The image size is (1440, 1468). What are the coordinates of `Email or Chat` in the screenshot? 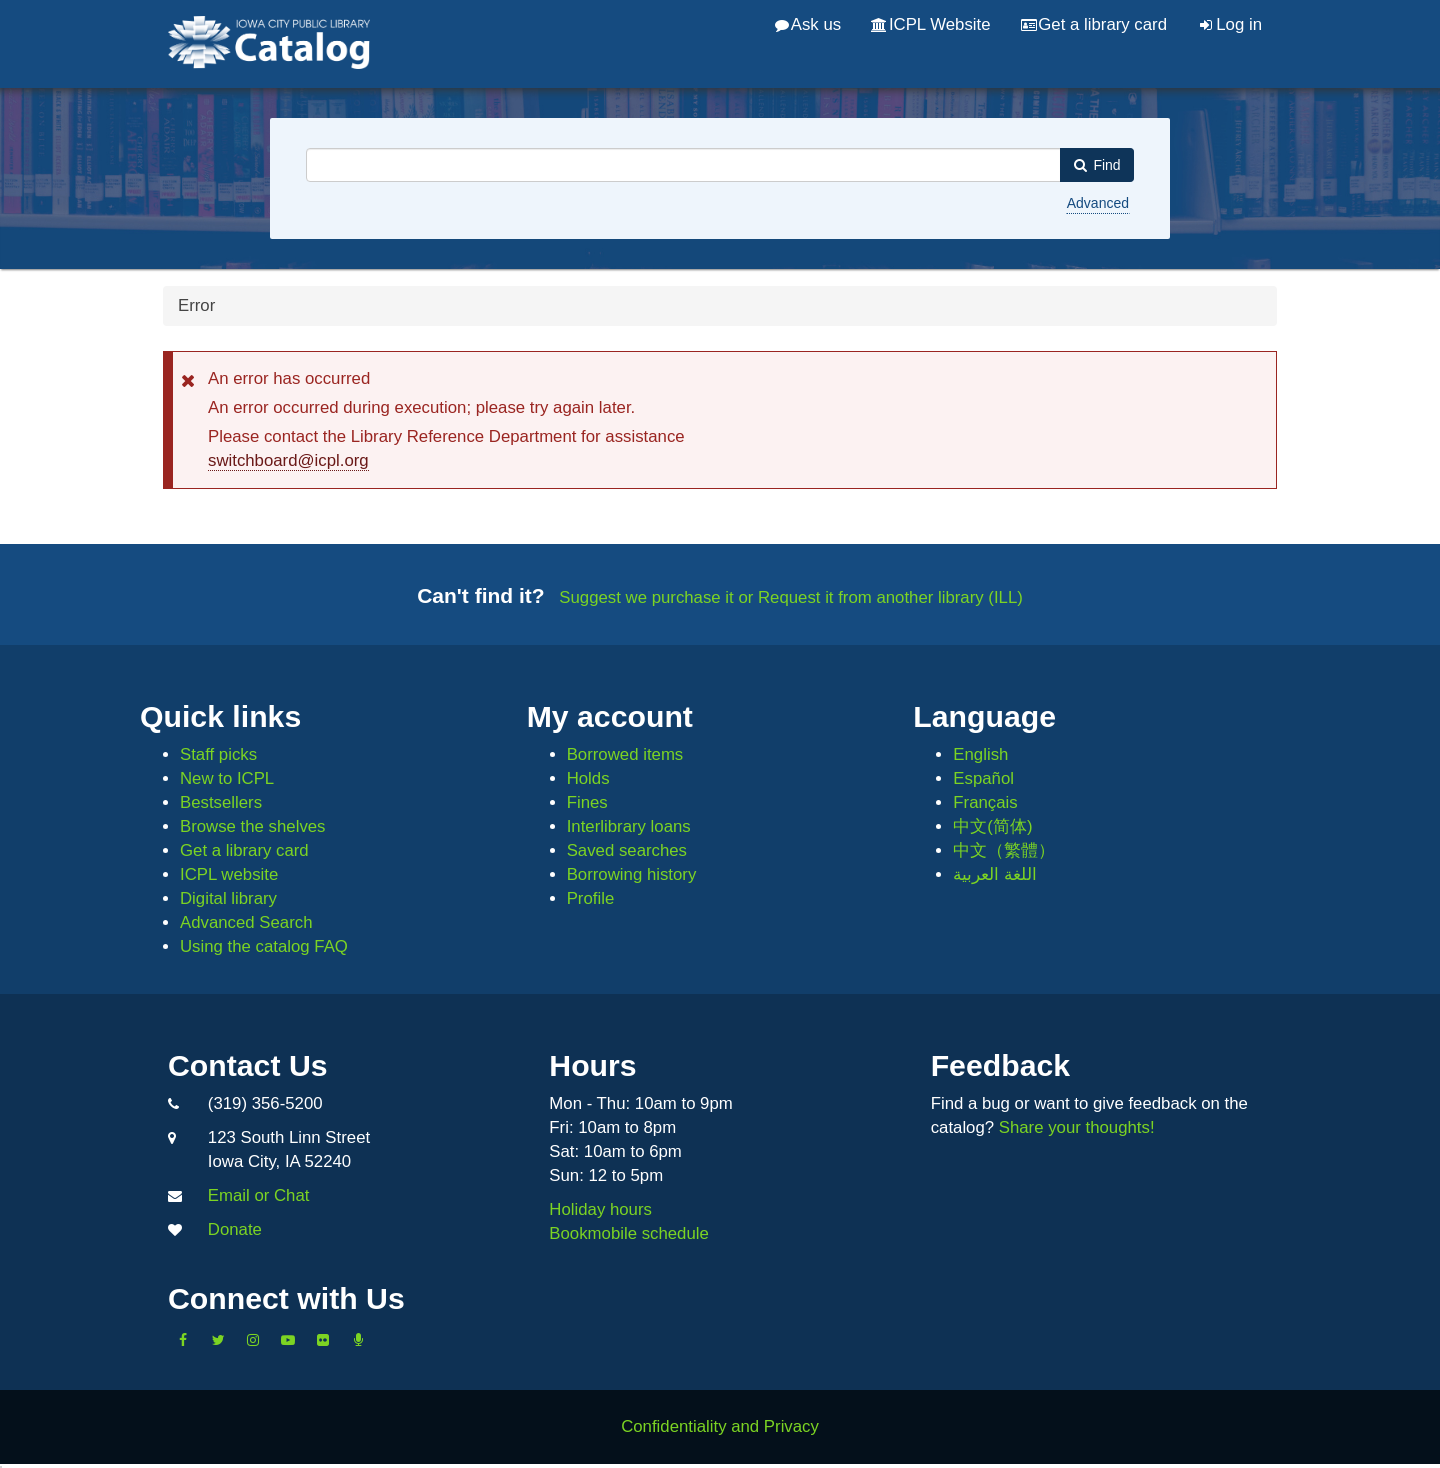 It's located at (259, 1195).